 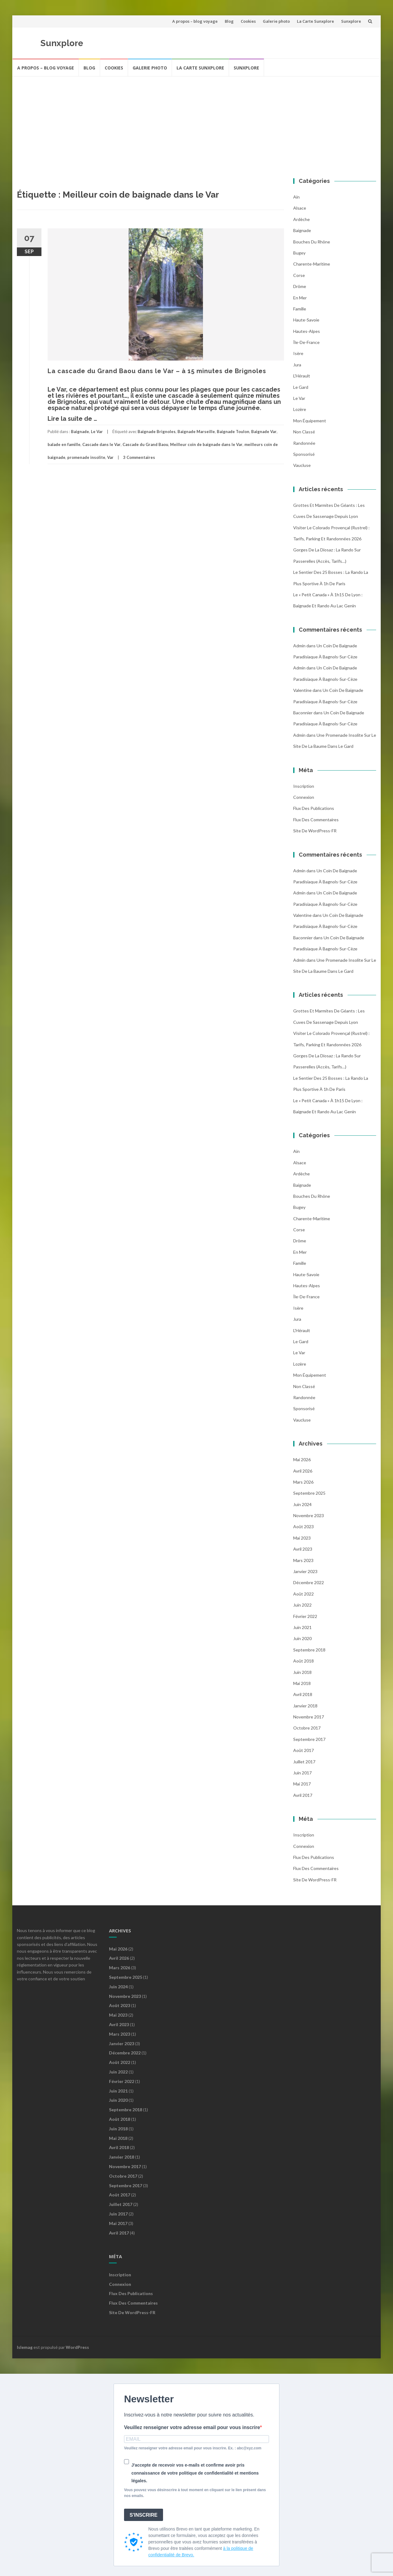 I want to click on juin 2017, so click(x=302, y=1772).